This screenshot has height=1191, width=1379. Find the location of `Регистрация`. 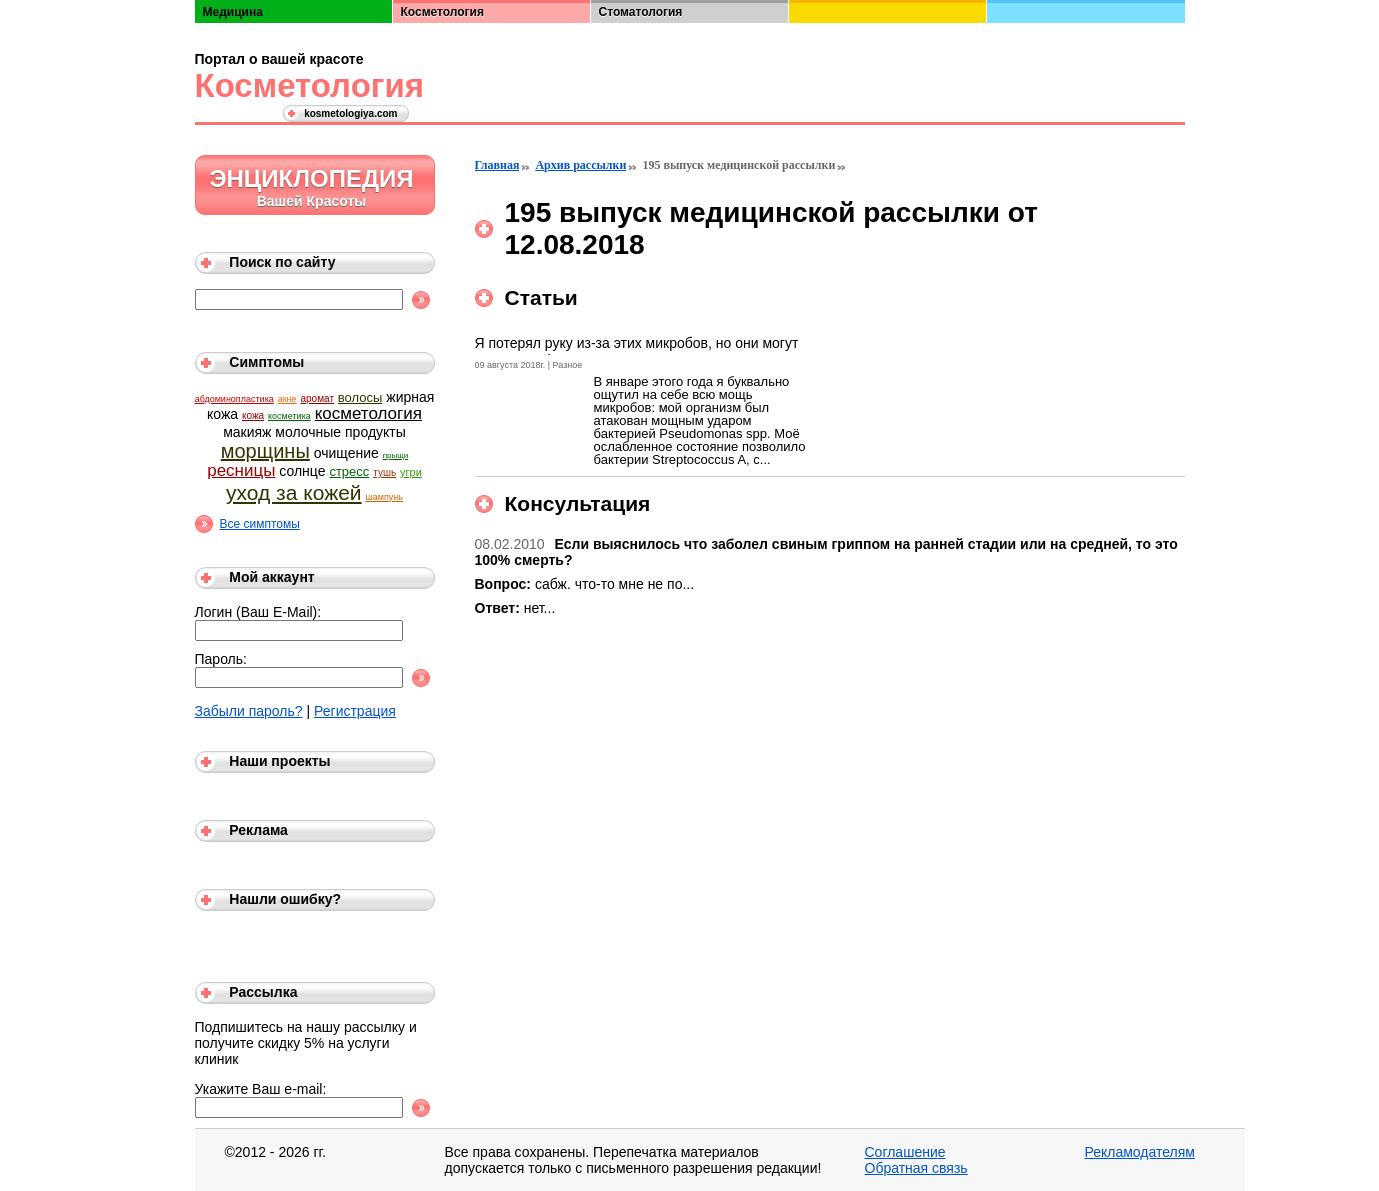

Регистрация is located at coordinates (355, 711).